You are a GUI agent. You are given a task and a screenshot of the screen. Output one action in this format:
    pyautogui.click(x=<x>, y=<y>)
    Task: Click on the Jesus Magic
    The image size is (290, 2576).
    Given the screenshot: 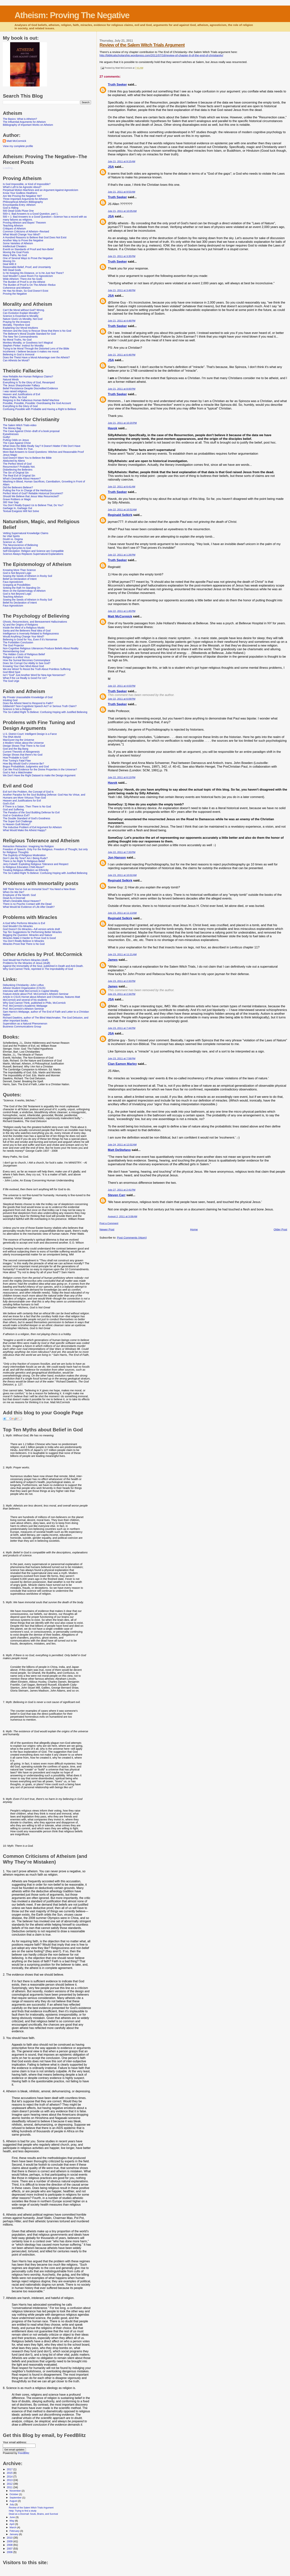 What is the action you would take?
    pyautogui.click(x=10, y=454)
    